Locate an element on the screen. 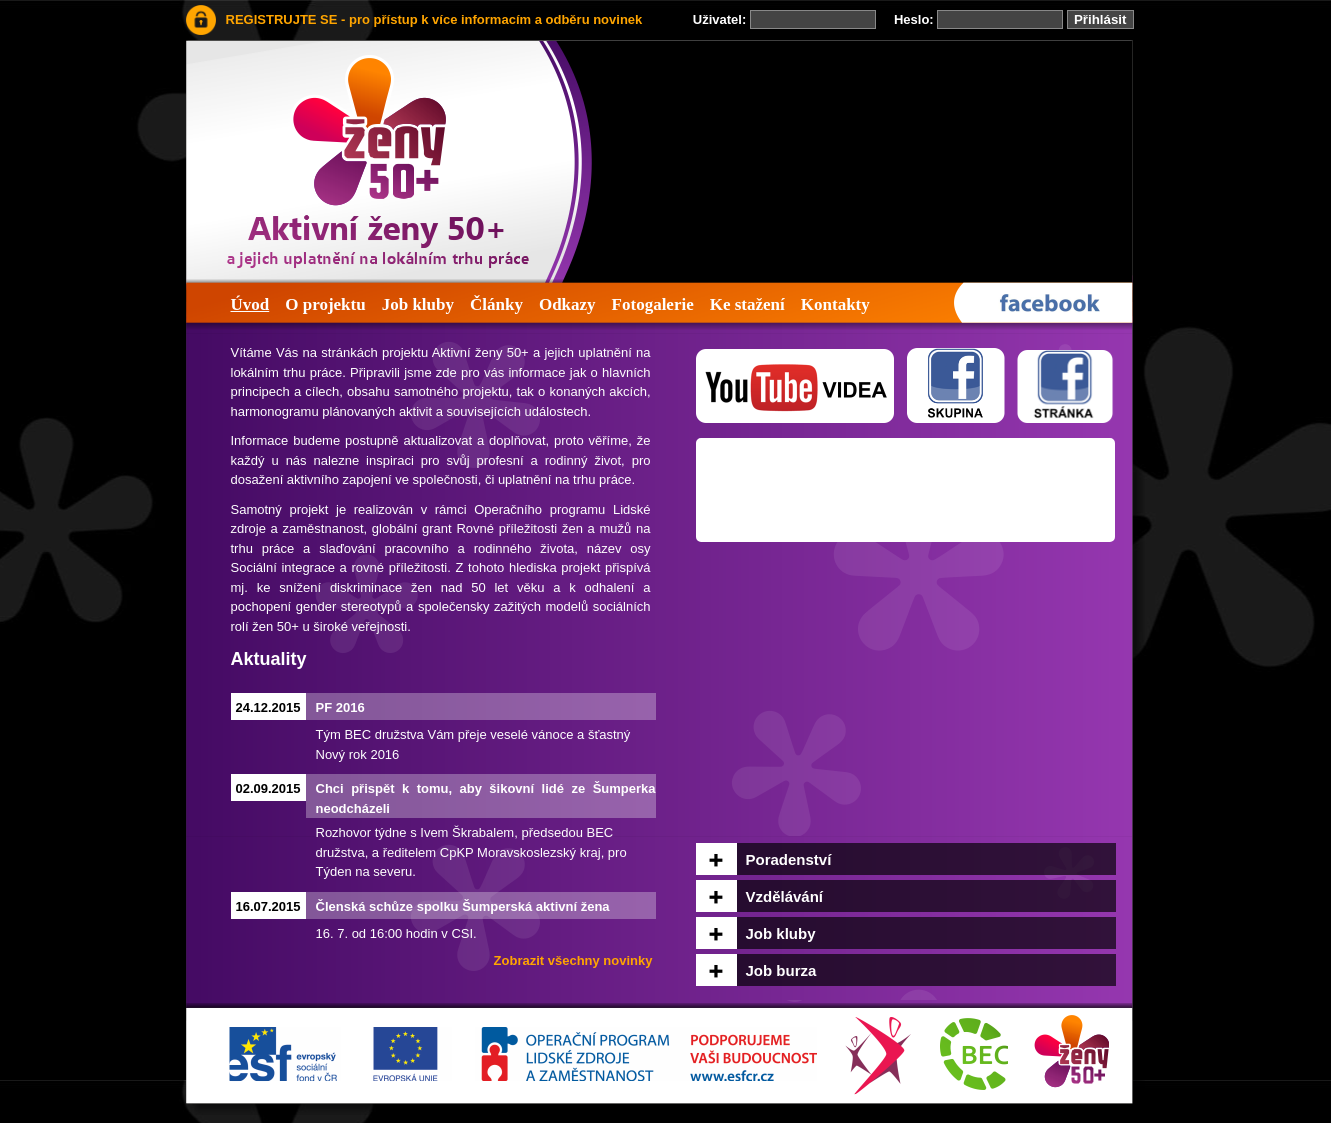  Úvod is located at coordinates (250, 304).